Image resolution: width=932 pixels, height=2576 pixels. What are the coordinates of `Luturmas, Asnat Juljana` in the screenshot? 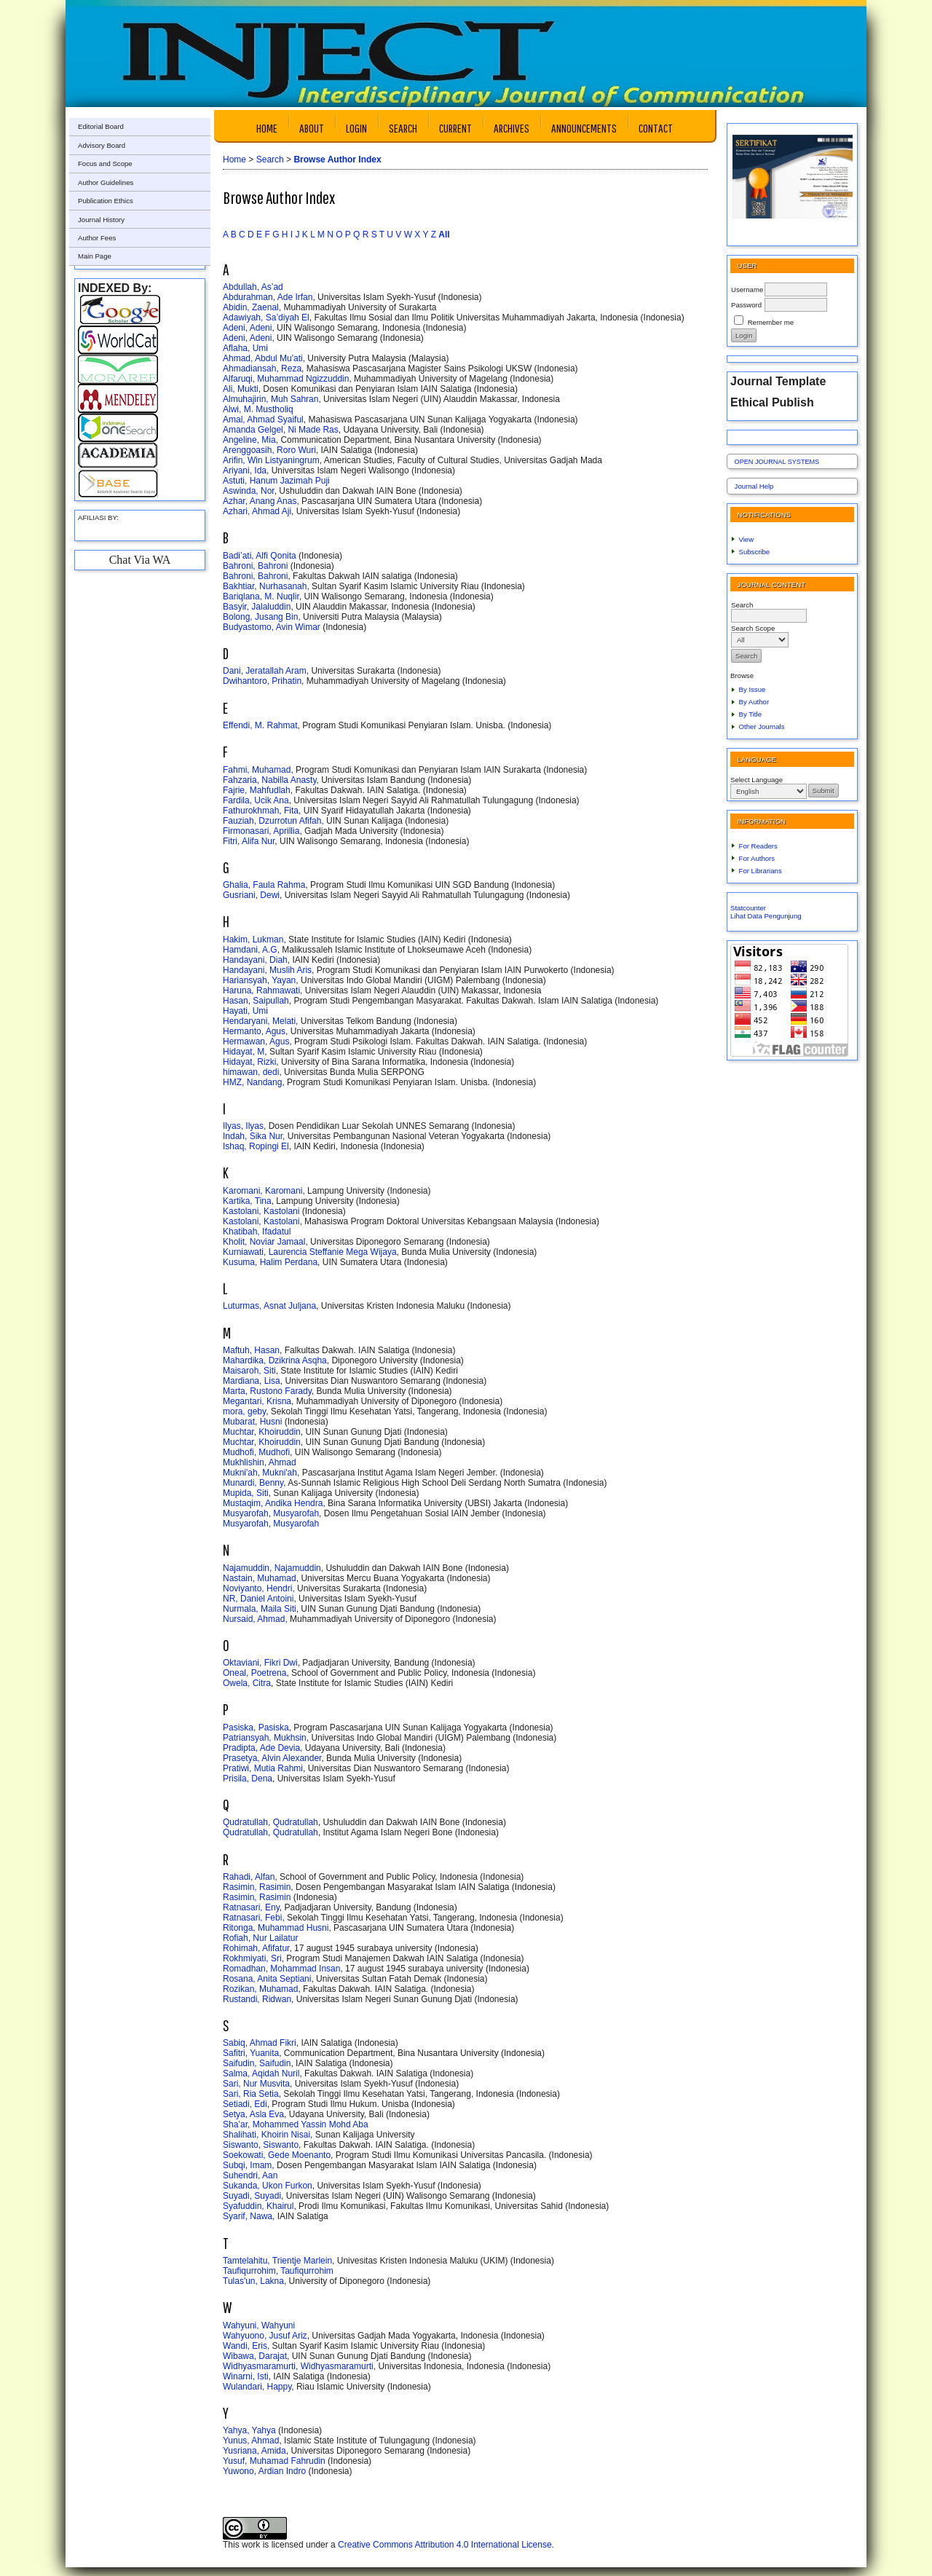 It's located at (269, 1306).